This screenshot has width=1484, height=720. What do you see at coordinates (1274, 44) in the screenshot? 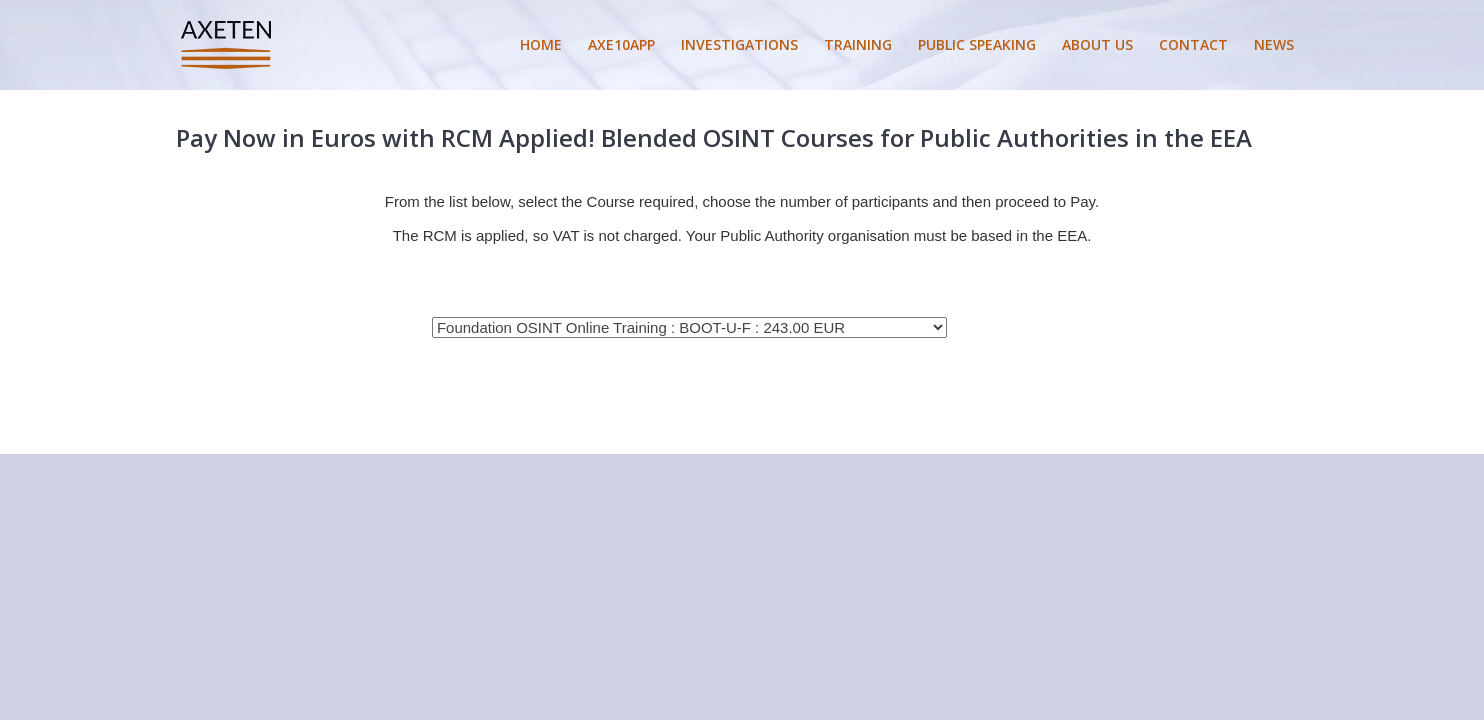
I see `NEWS` at bounding box center [1274, 44].